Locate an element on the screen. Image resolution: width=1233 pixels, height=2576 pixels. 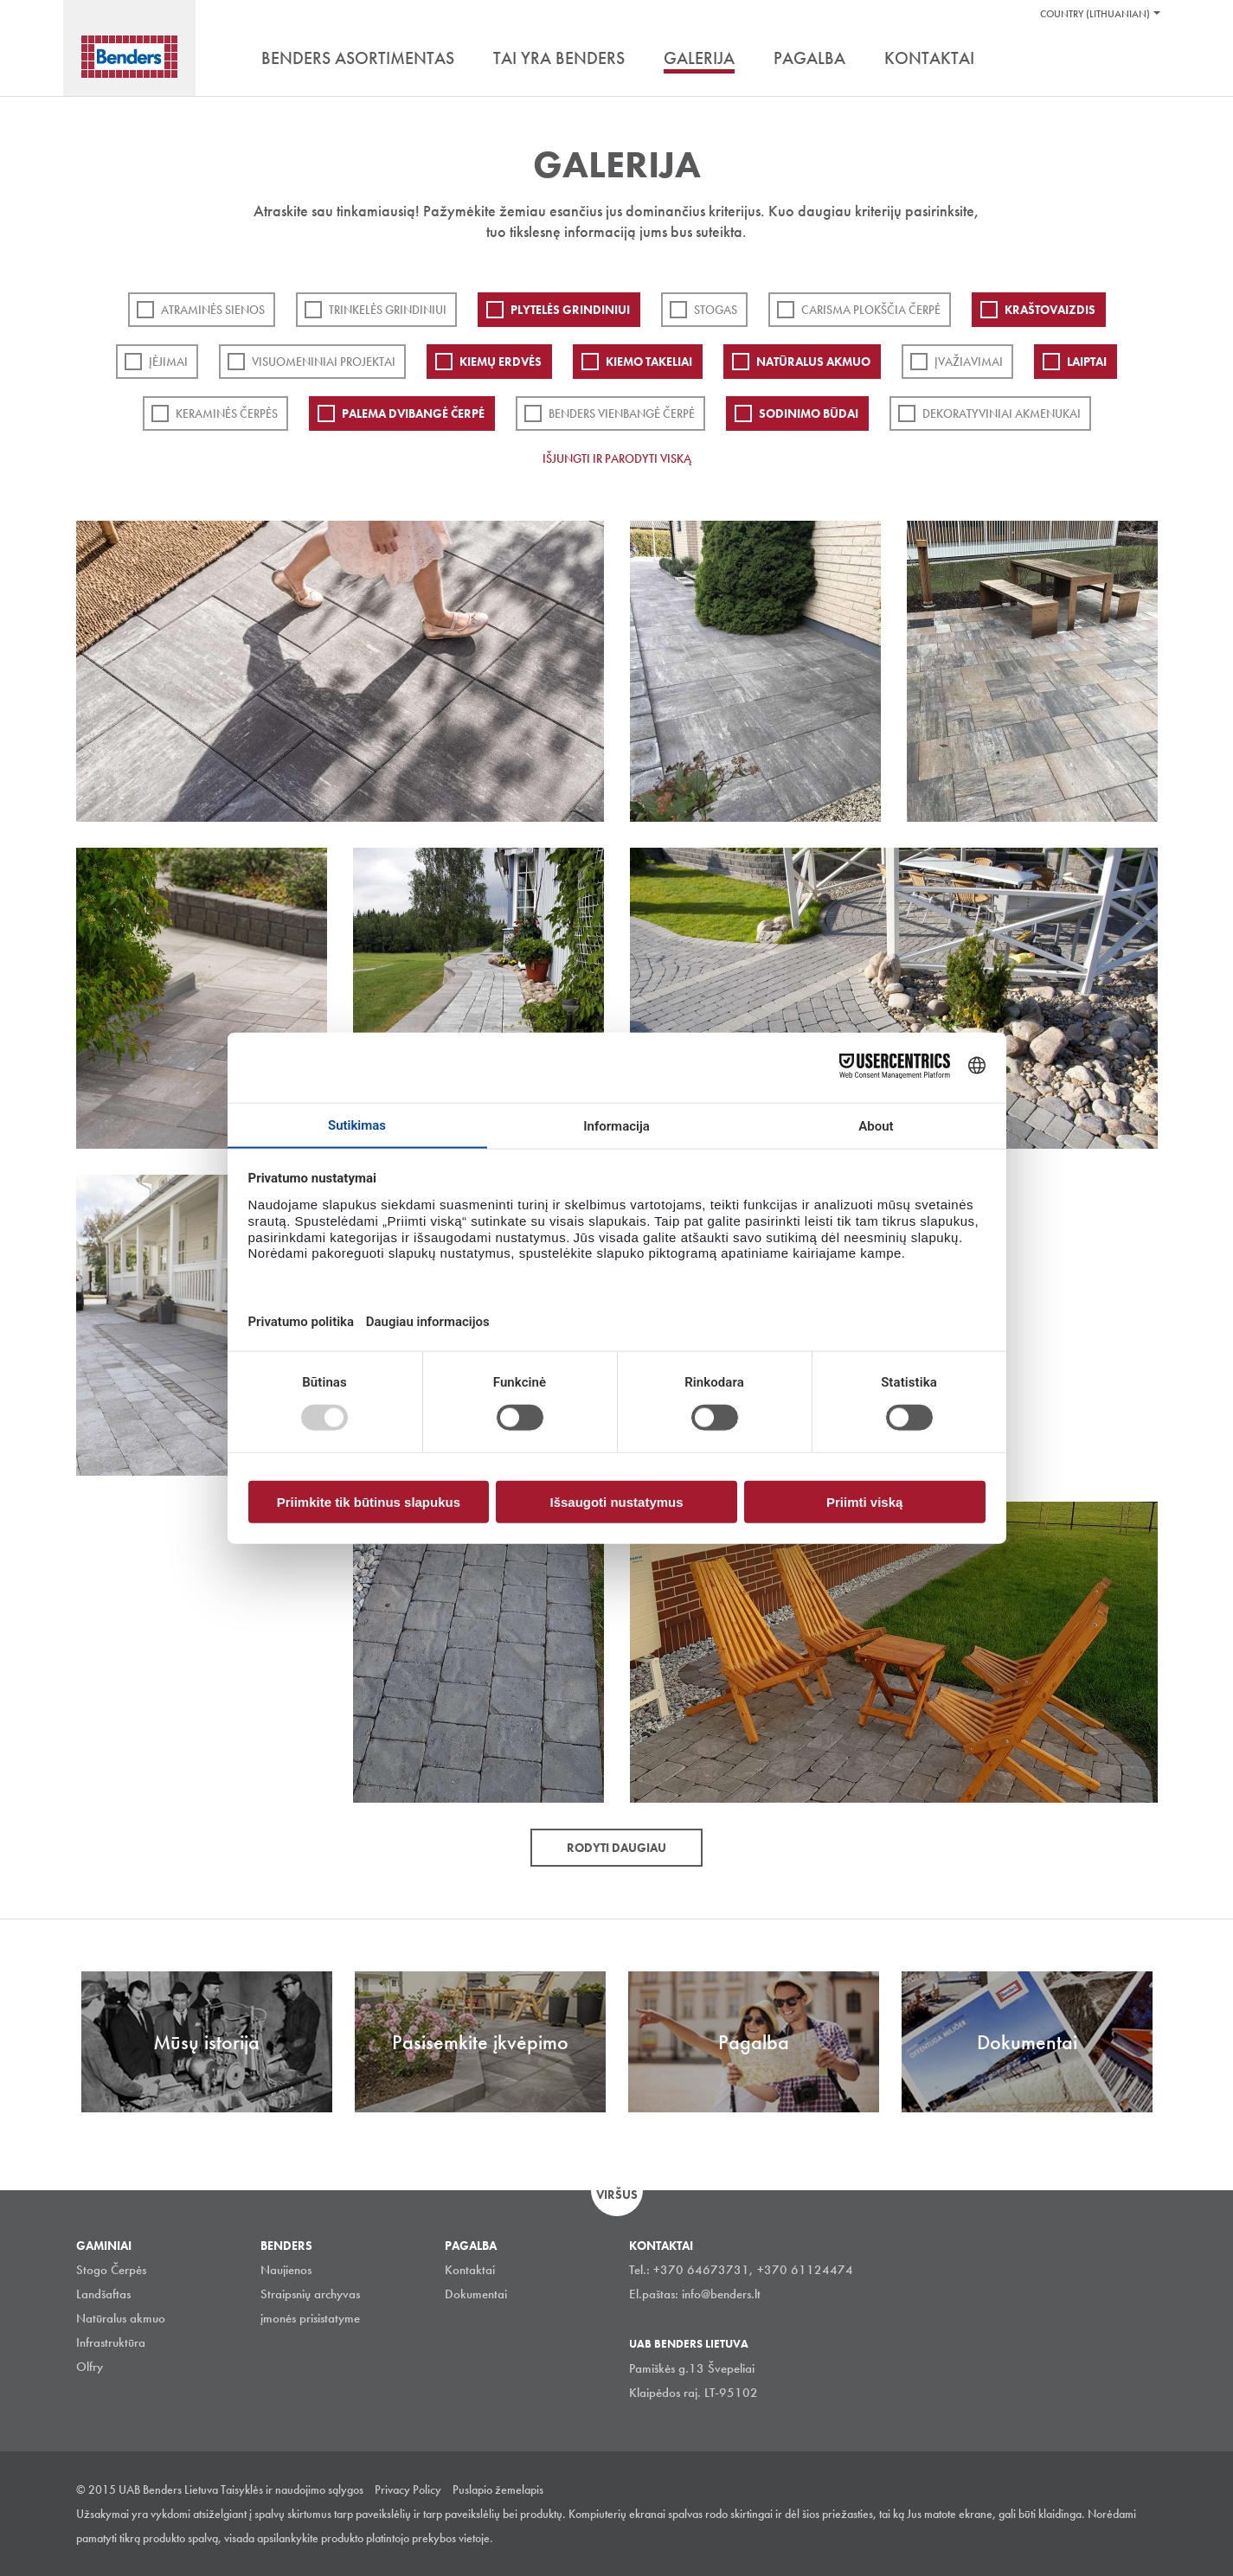
Laiptai is located at coordinates (1087, 361).